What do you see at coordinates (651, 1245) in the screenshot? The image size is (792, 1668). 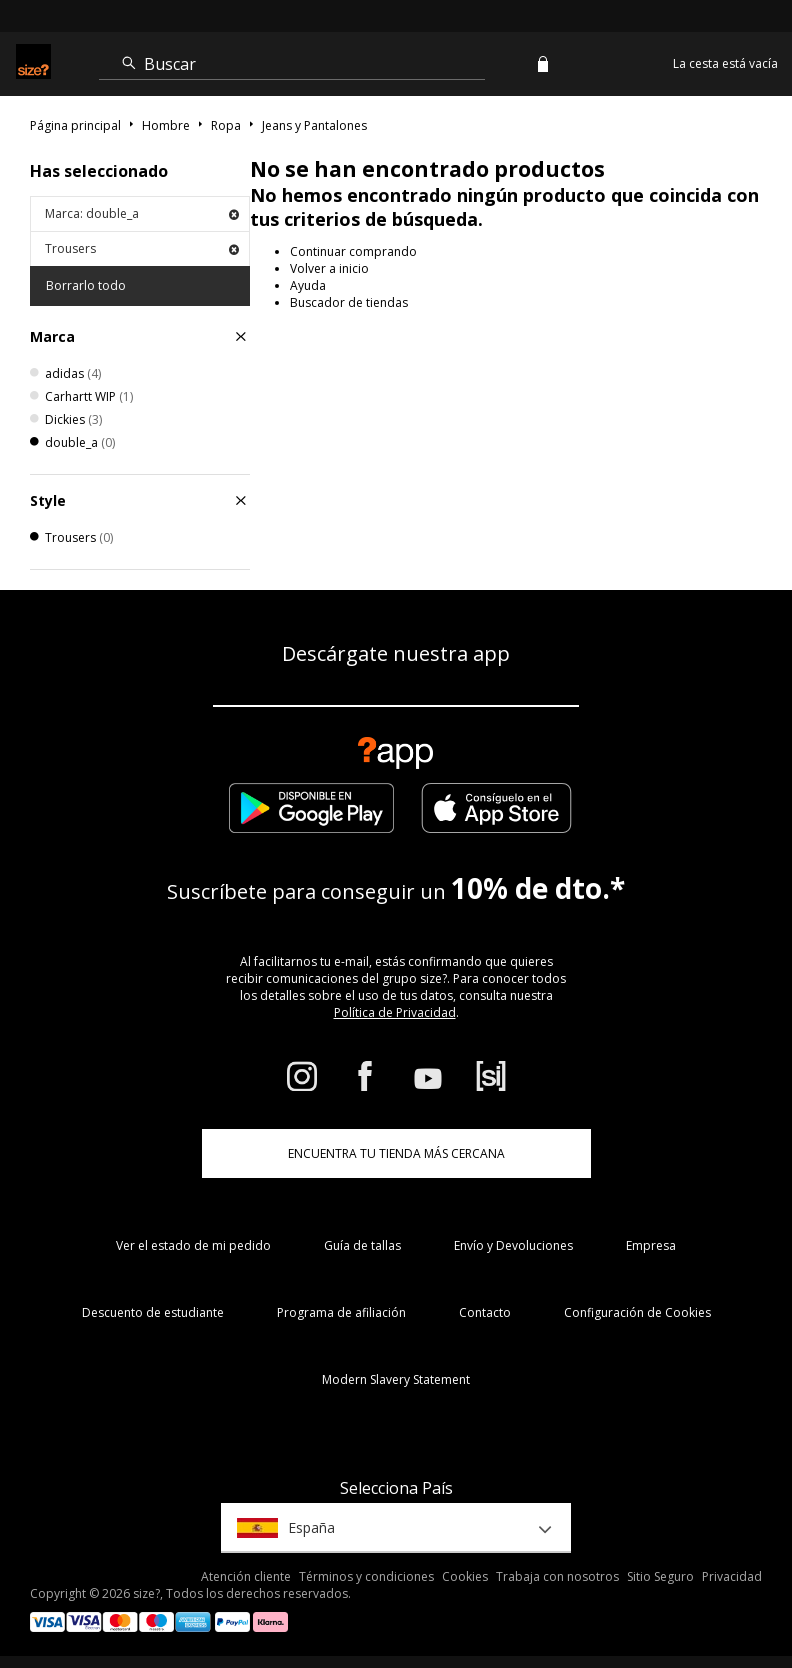 I see `Empresa` at bounding box center [651, 1245].